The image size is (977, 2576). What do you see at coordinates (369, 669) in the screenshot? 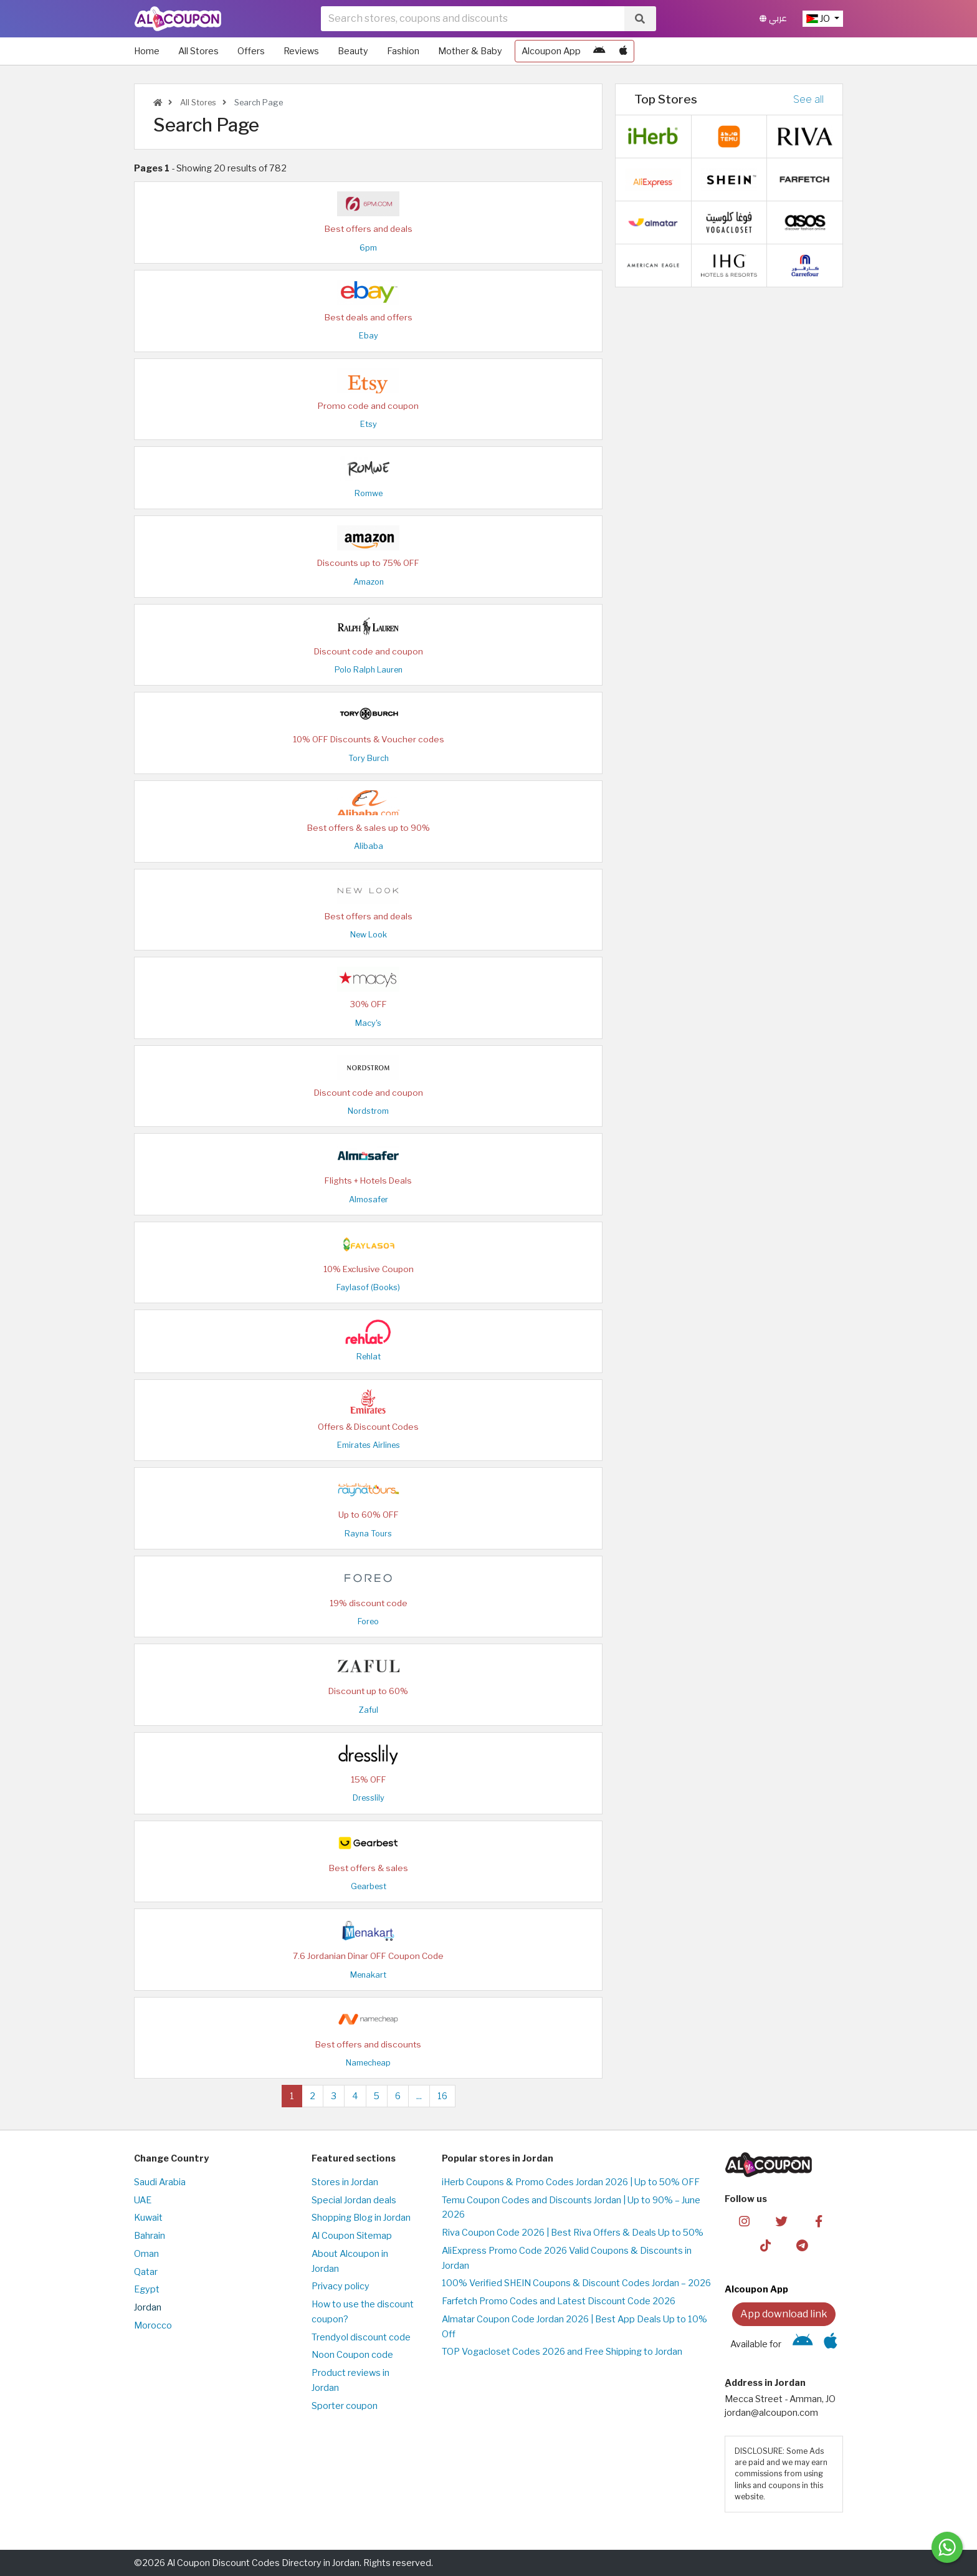
I see `Polo Ralph Lauren` at bounding box center [369, 669].